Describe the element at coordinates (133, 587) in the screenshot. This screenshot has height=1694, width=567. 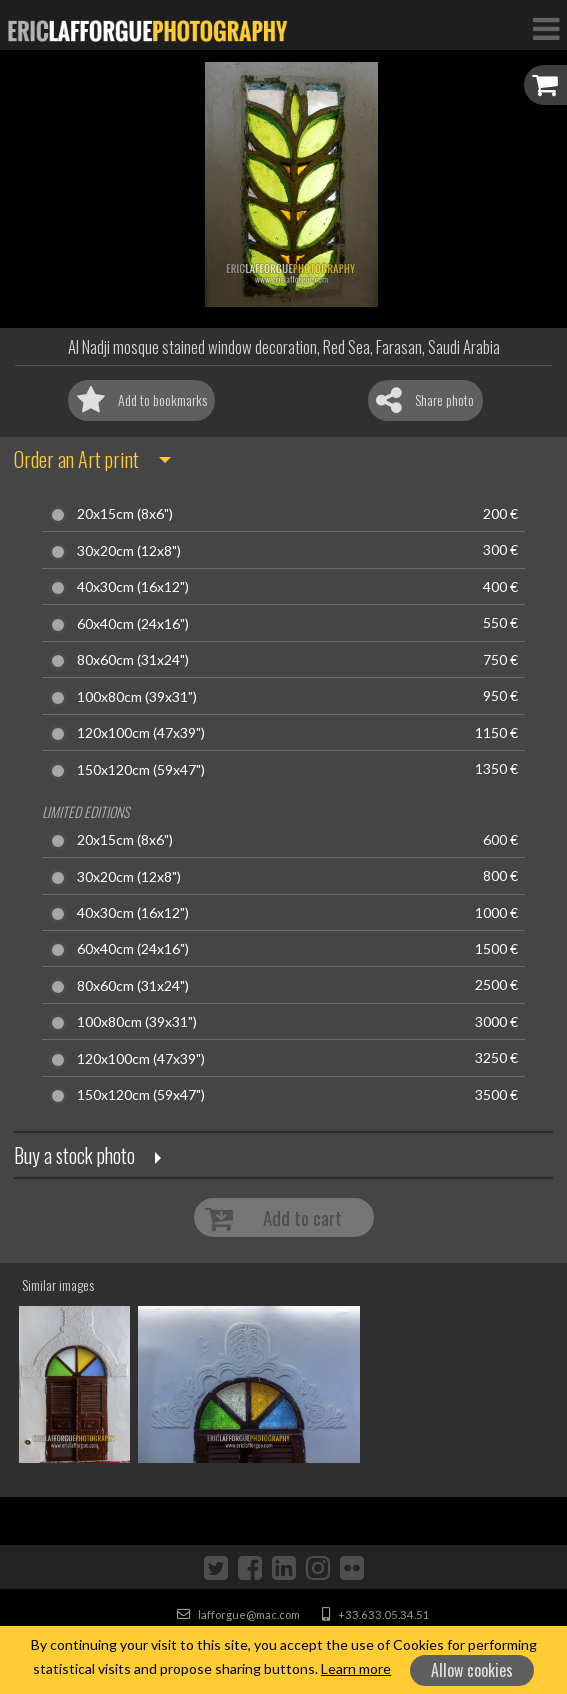
I see `40x30cm (16x12")` at that location.